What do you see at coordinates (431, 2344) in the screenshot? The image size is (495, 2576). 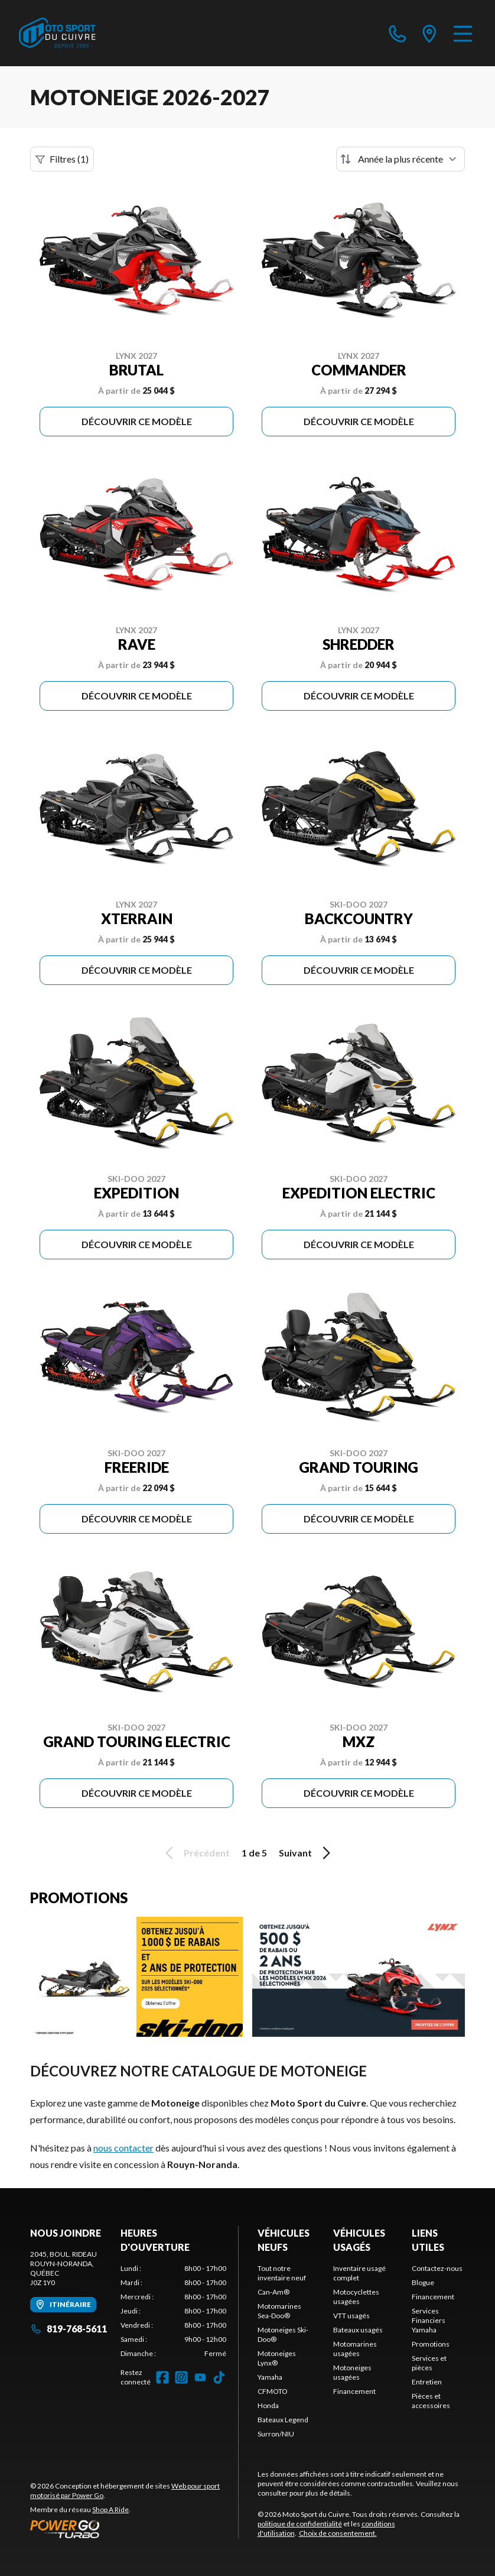 I see `Promotions` at bounding box center [431, 2344].